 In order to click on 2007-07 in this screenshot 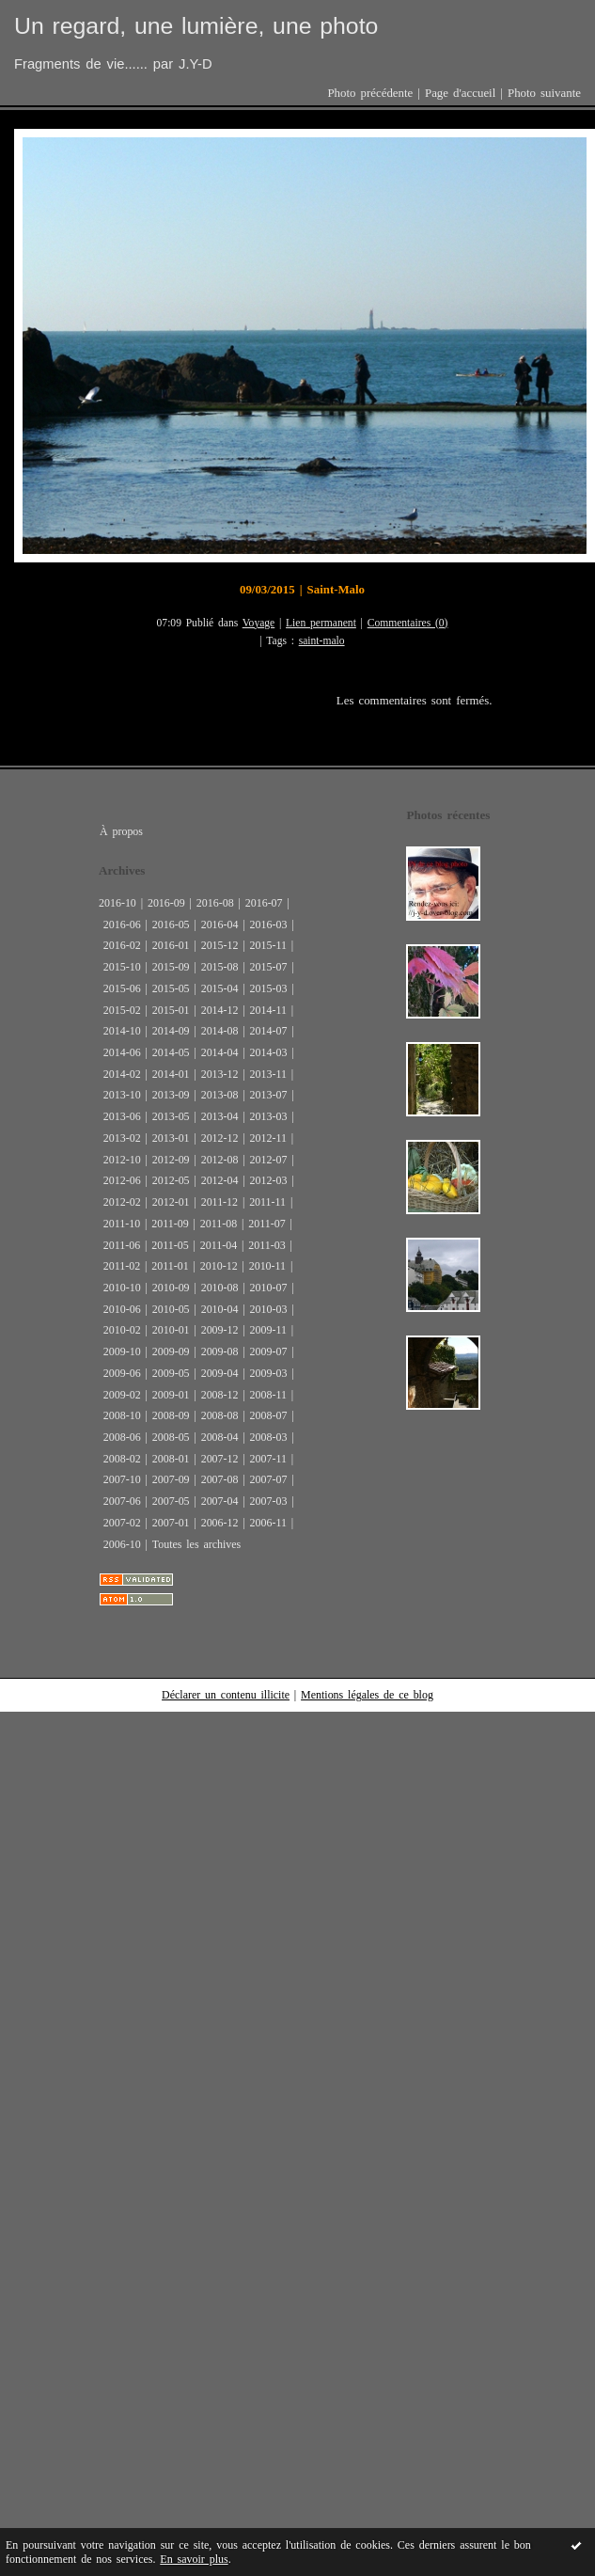, I will do `click(269, 1479)`.